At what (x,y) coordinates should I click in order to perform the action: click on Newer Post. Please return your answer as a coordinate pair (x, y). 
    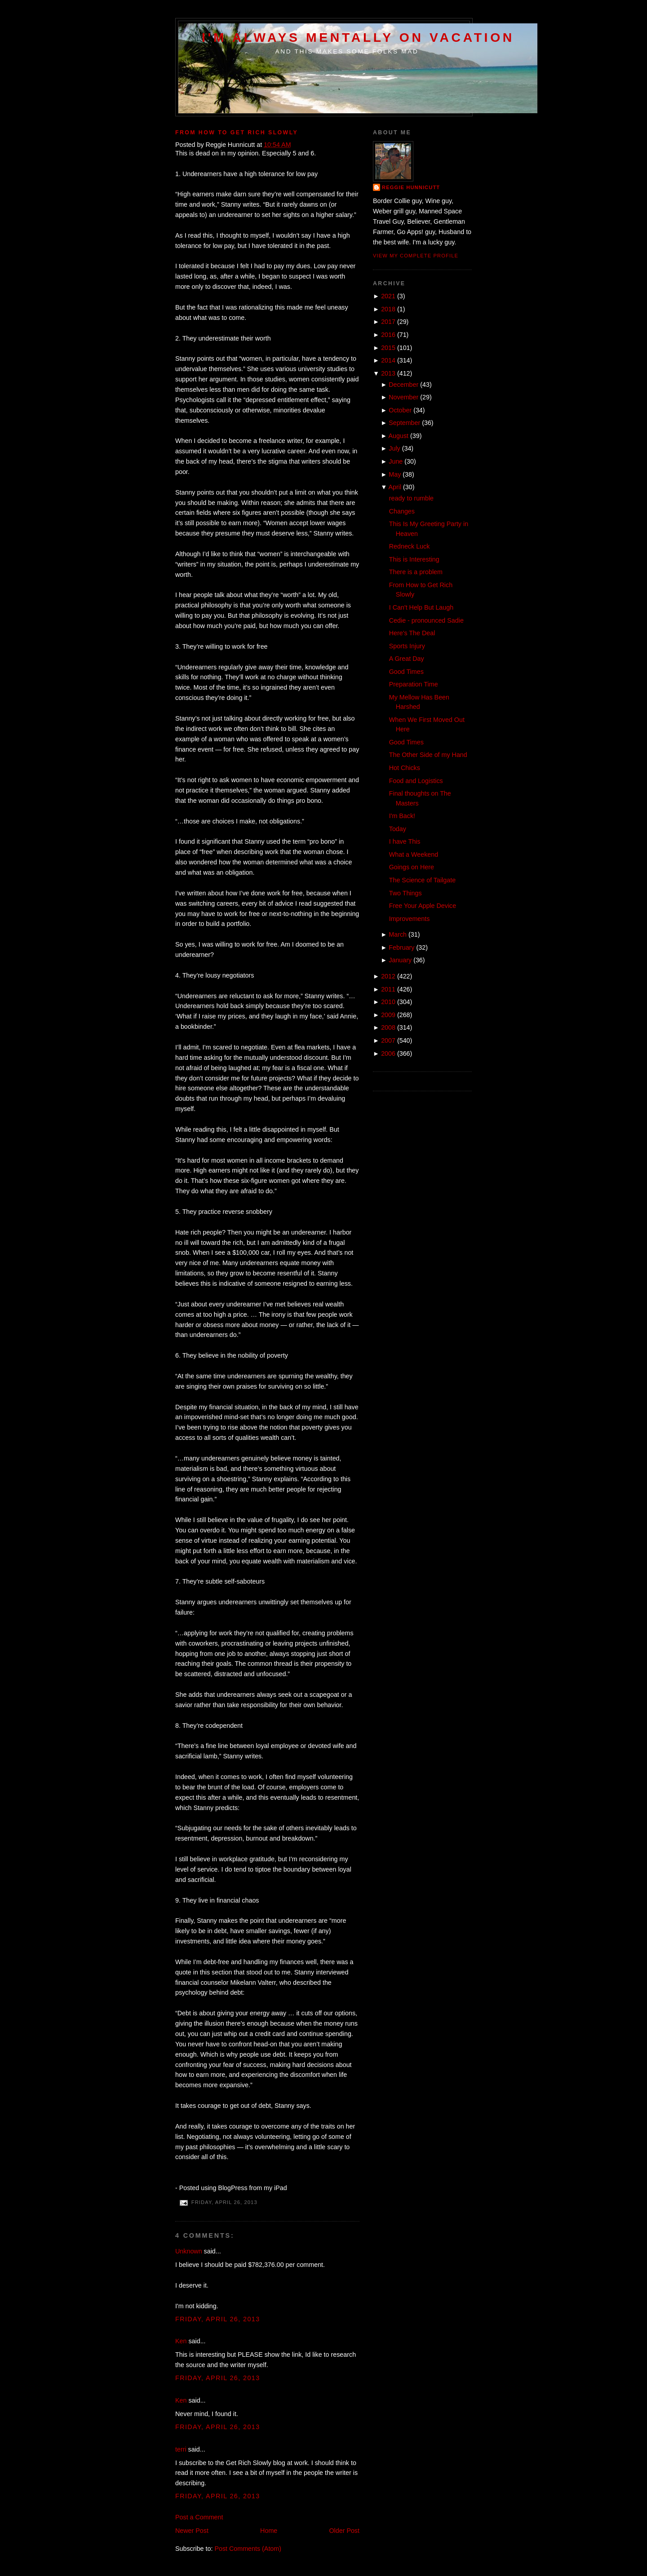
    Looking at the image, I should click on (191, 2530).